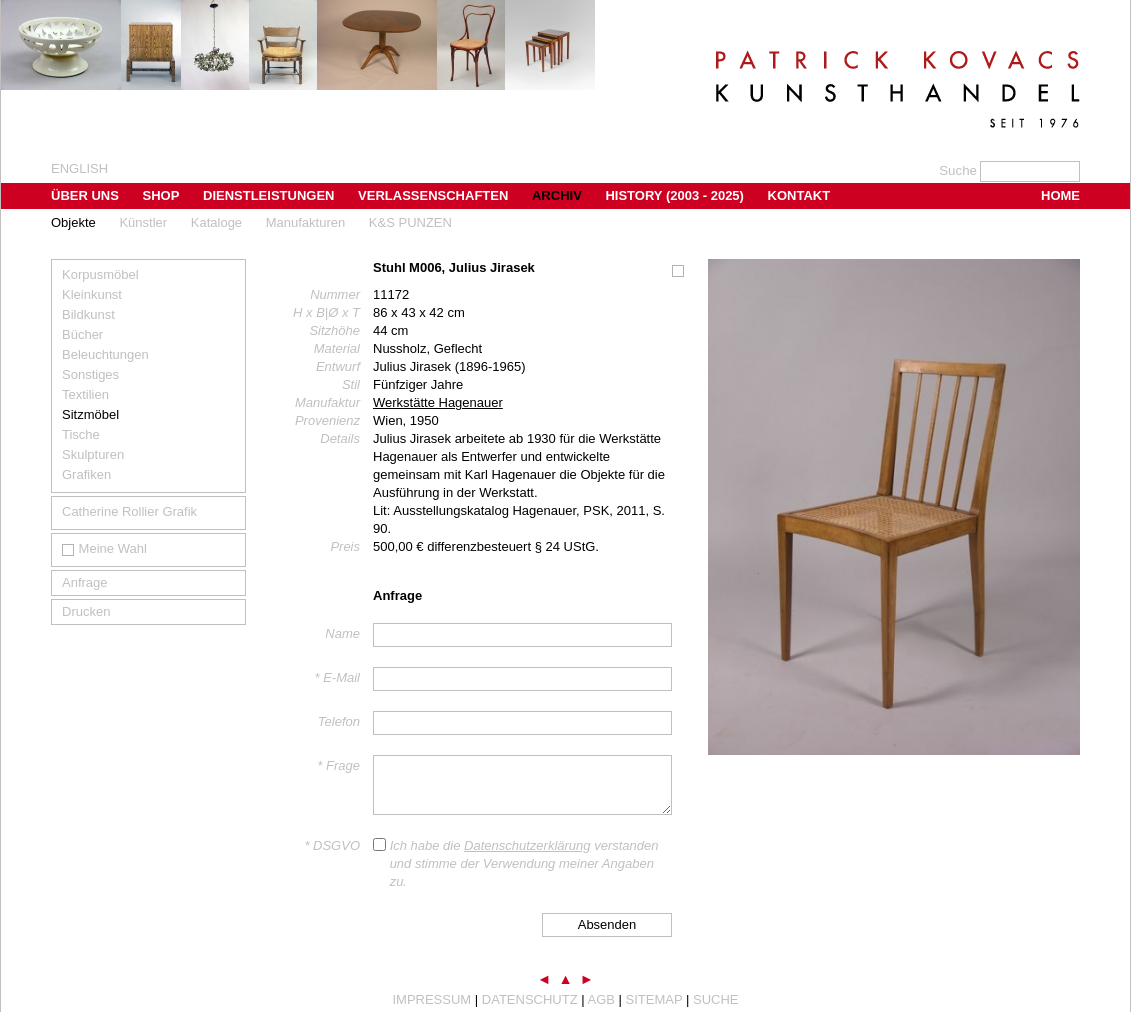 This screenshot has height=1012, width=1131. What do you see at coordinates (654, 999) in the screenshot?
I see `Sitemap` at bounding box center [654, 999].